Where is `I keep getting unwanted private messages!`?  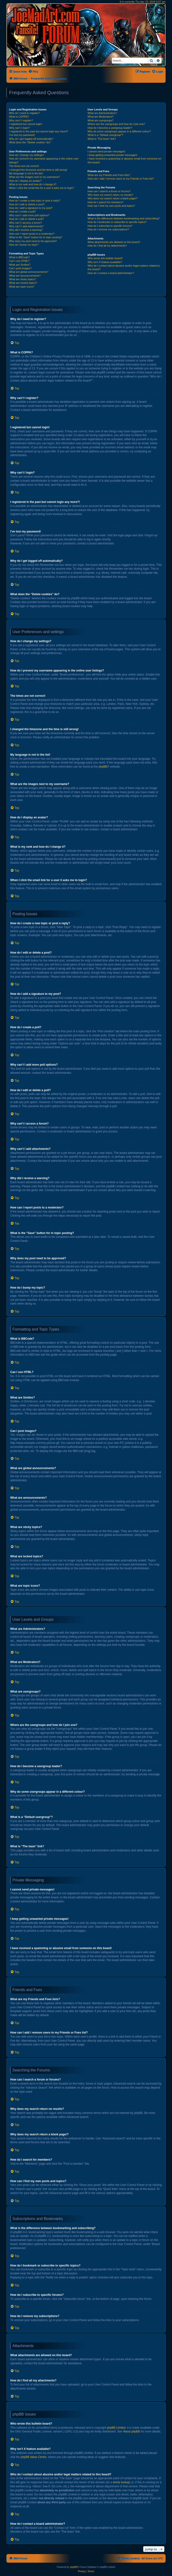 I keep getting unwanted private messages! is located at coordinates (112, 155).